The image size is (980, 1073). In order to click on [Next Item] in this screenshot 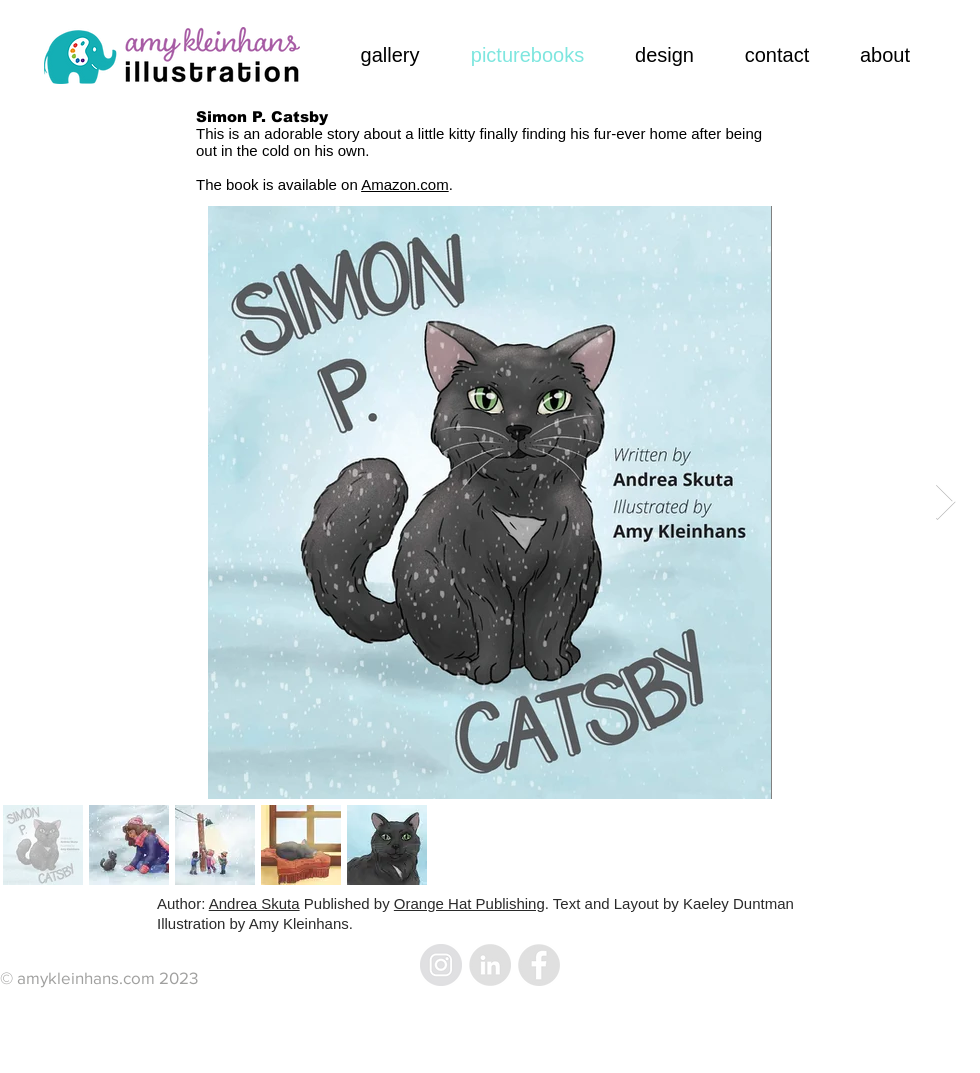, I will do `click(945, 502)`.